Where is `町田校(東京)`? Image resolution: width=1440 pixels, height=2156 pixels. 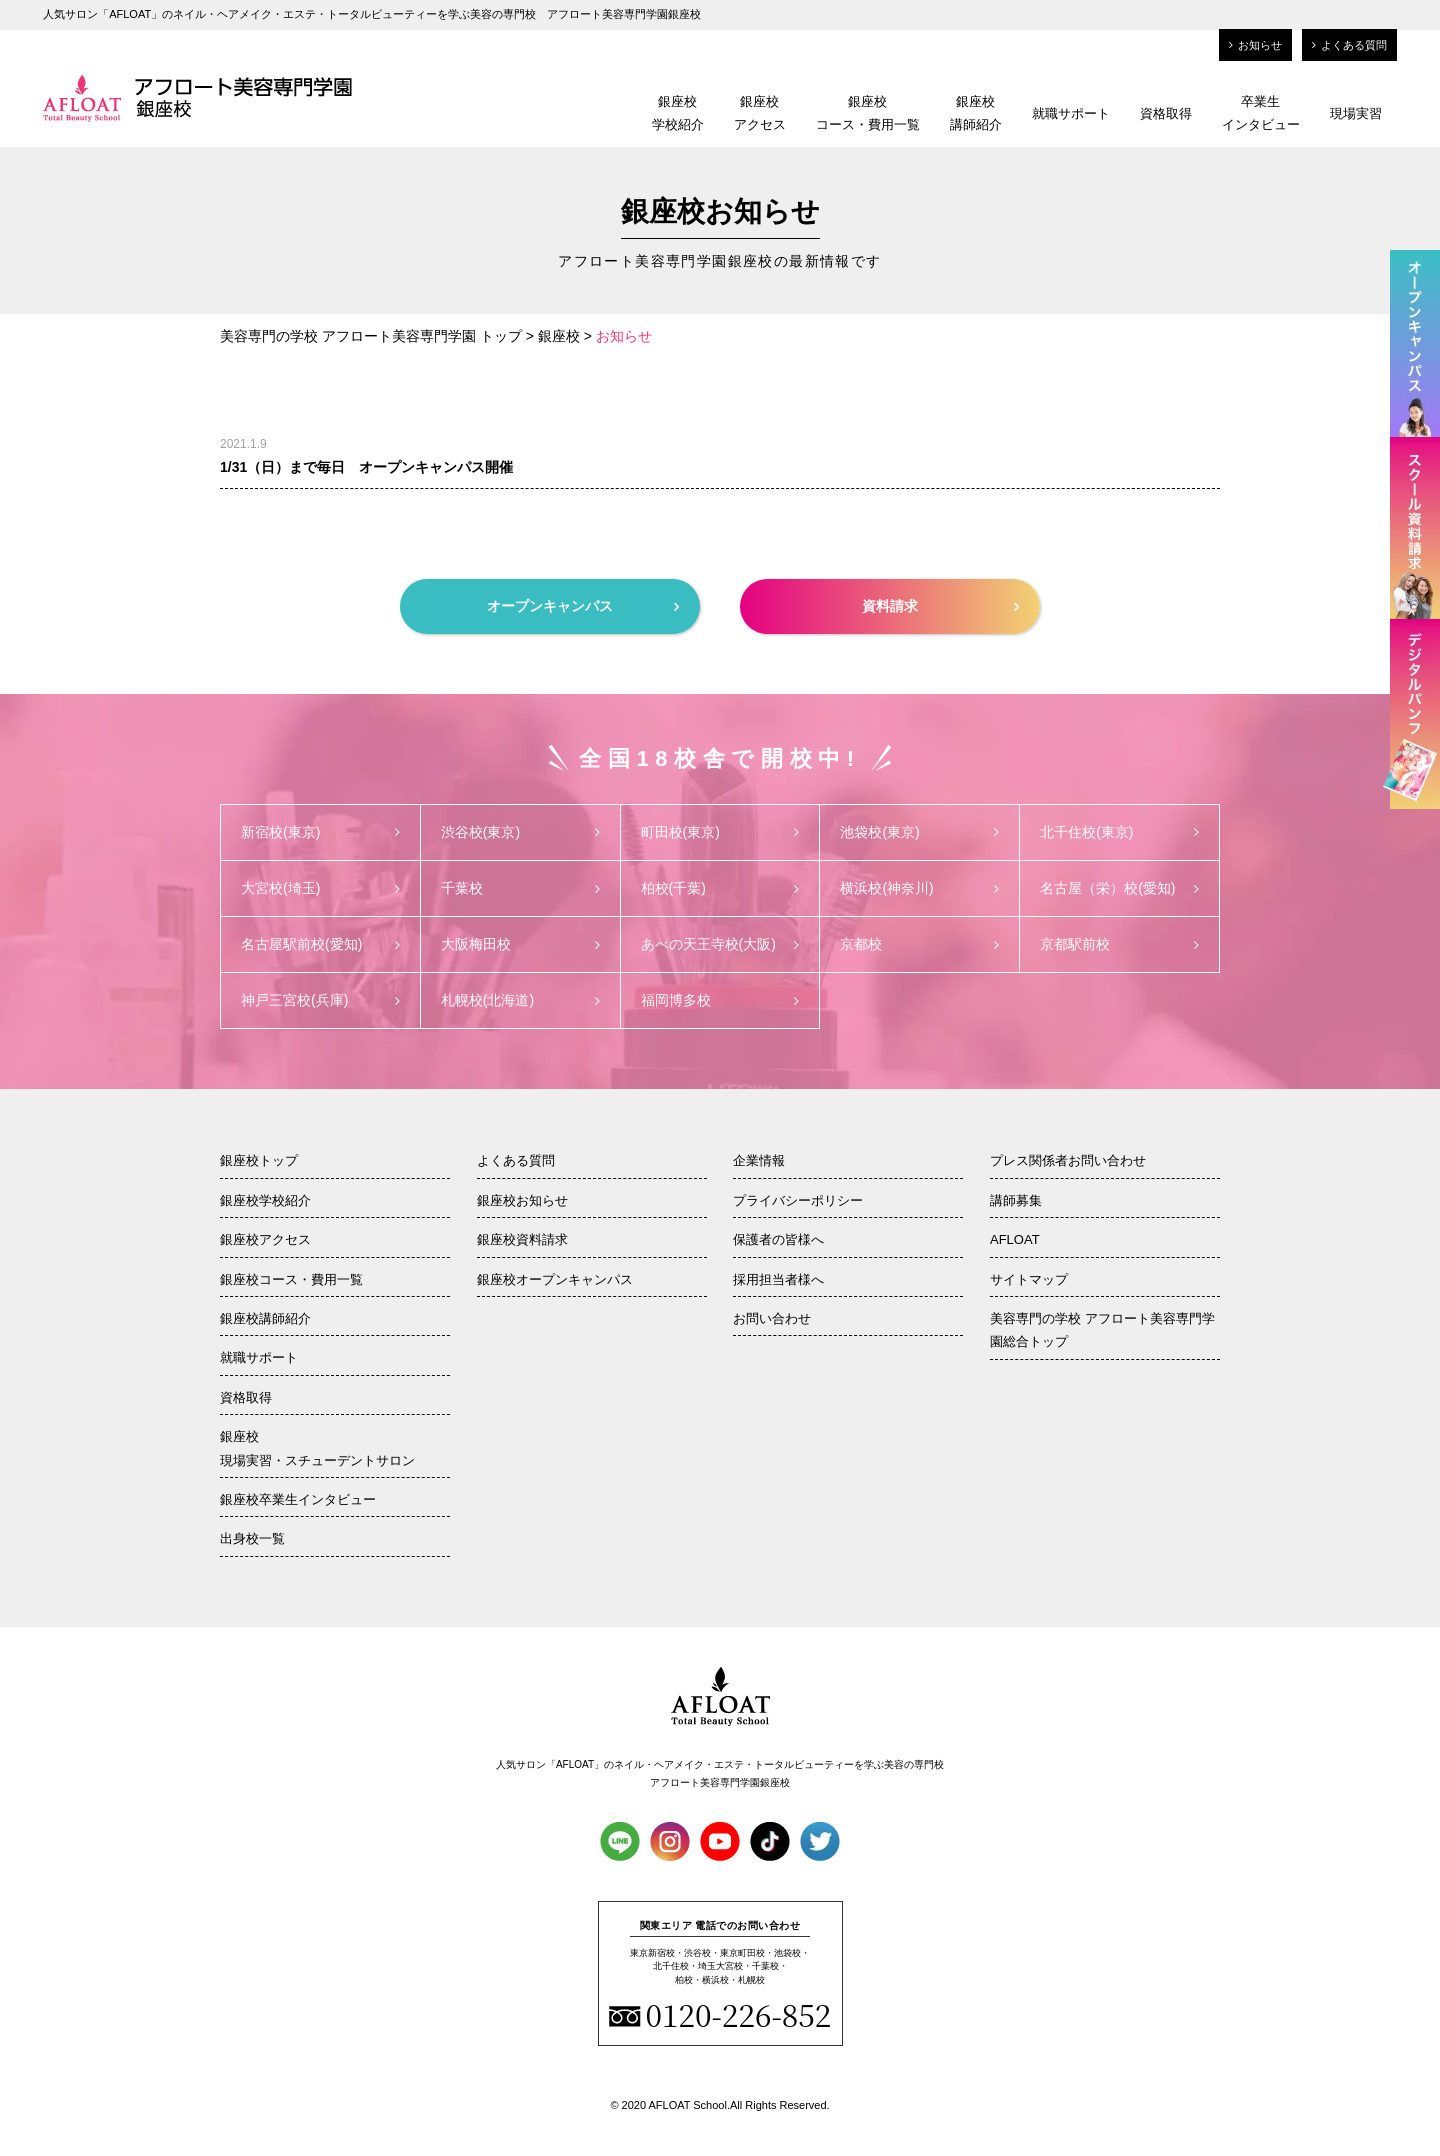 町田校(東京) is located at coordinates (720, 832).